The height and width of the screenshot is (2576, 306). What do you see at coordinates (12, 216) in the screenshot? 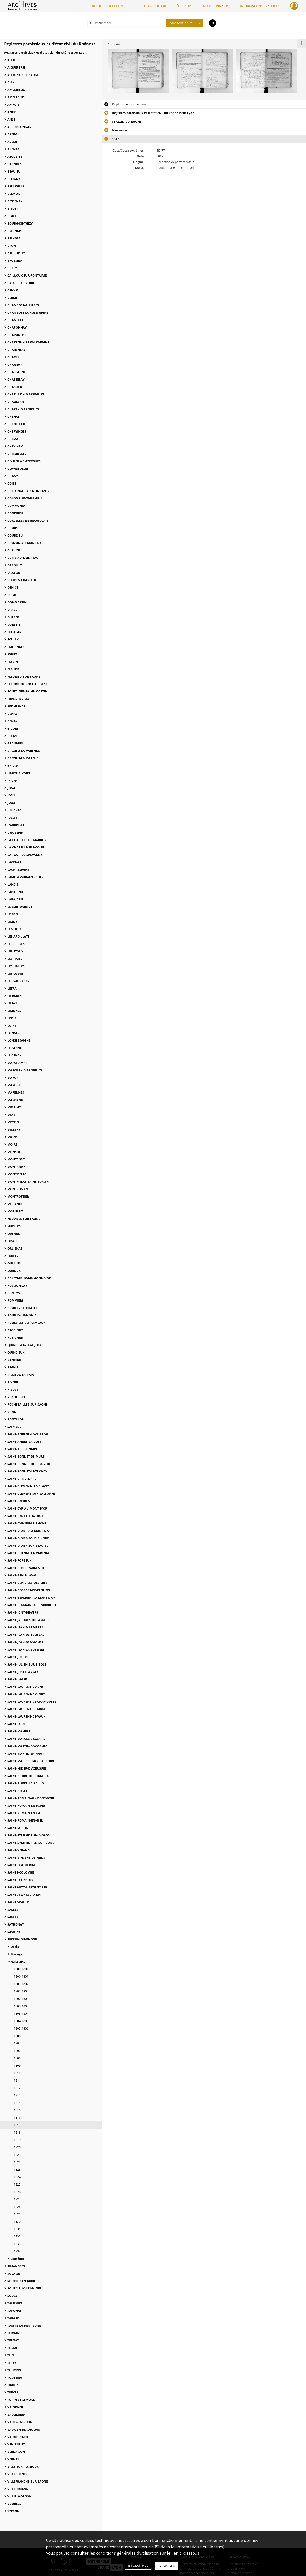
I see `BLACE` at bounding box center [12, 216].